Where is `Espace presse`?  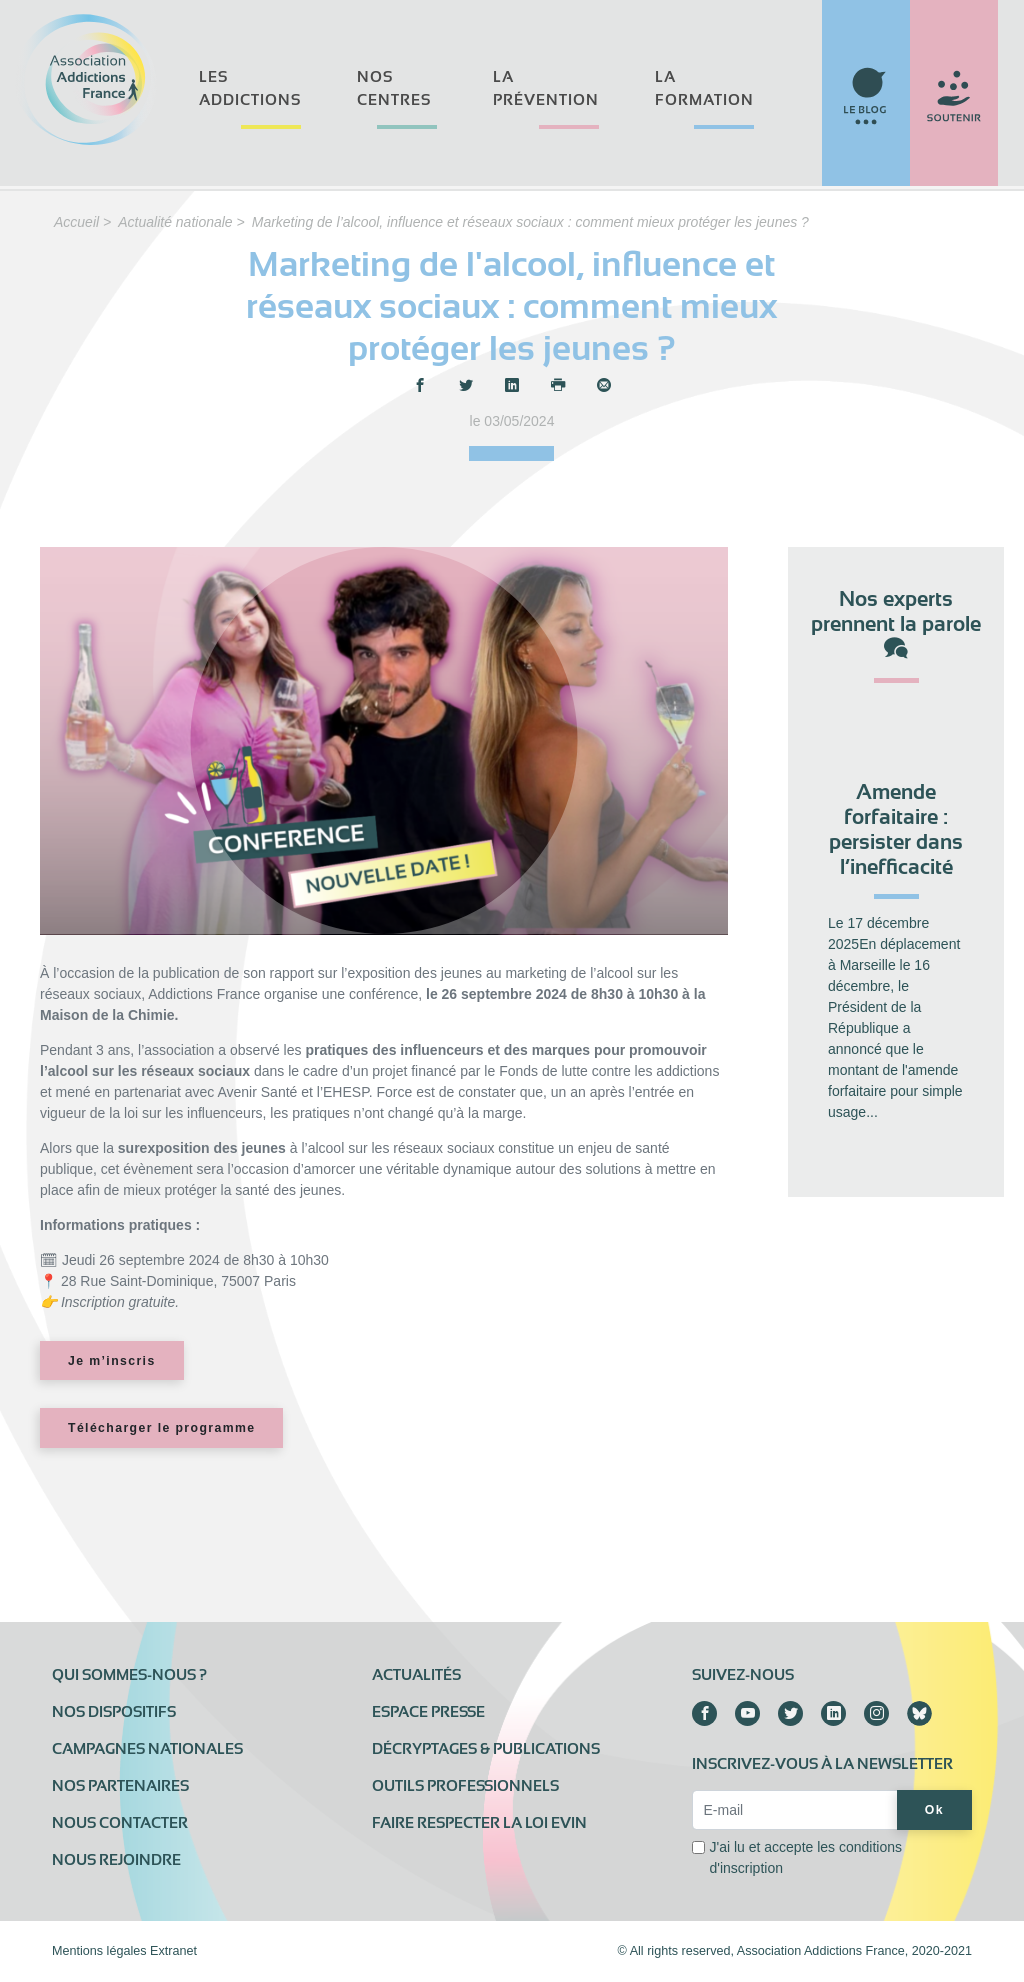 Espace presse is located at coordinates (428, 1712).